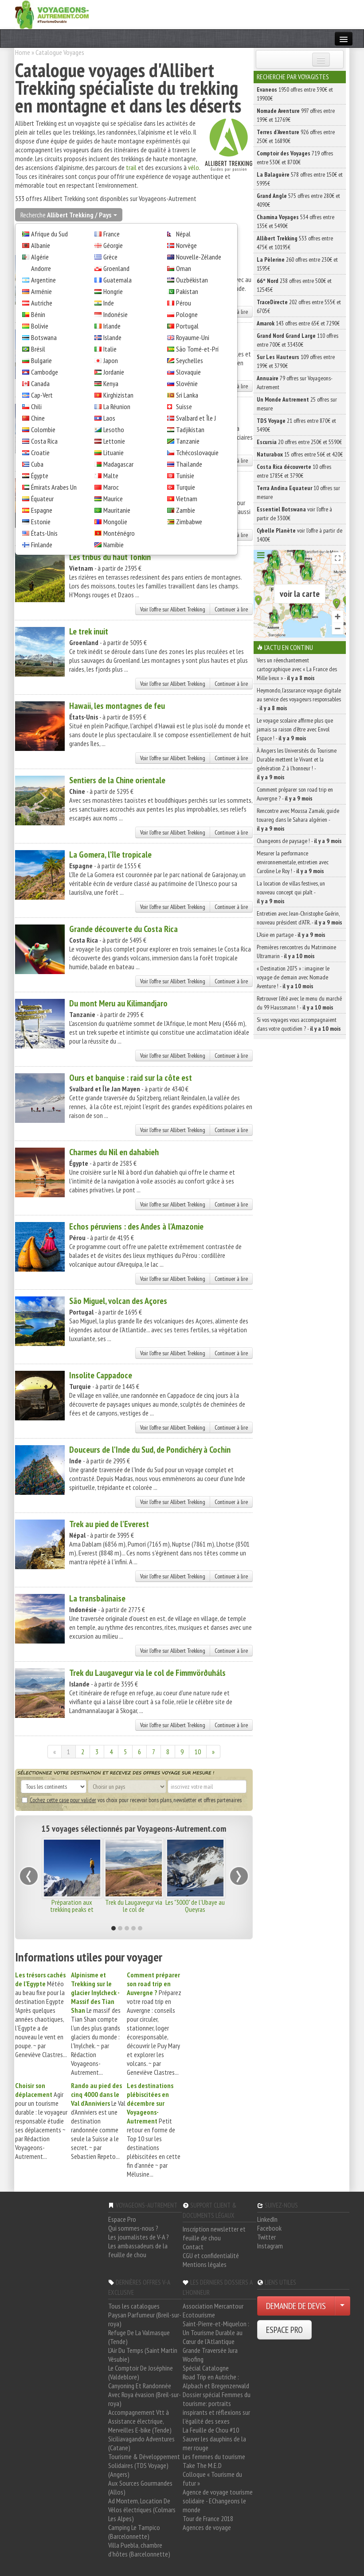 The image size is (364, 2576). I want to click on Tanzanie, so click(188, 441).